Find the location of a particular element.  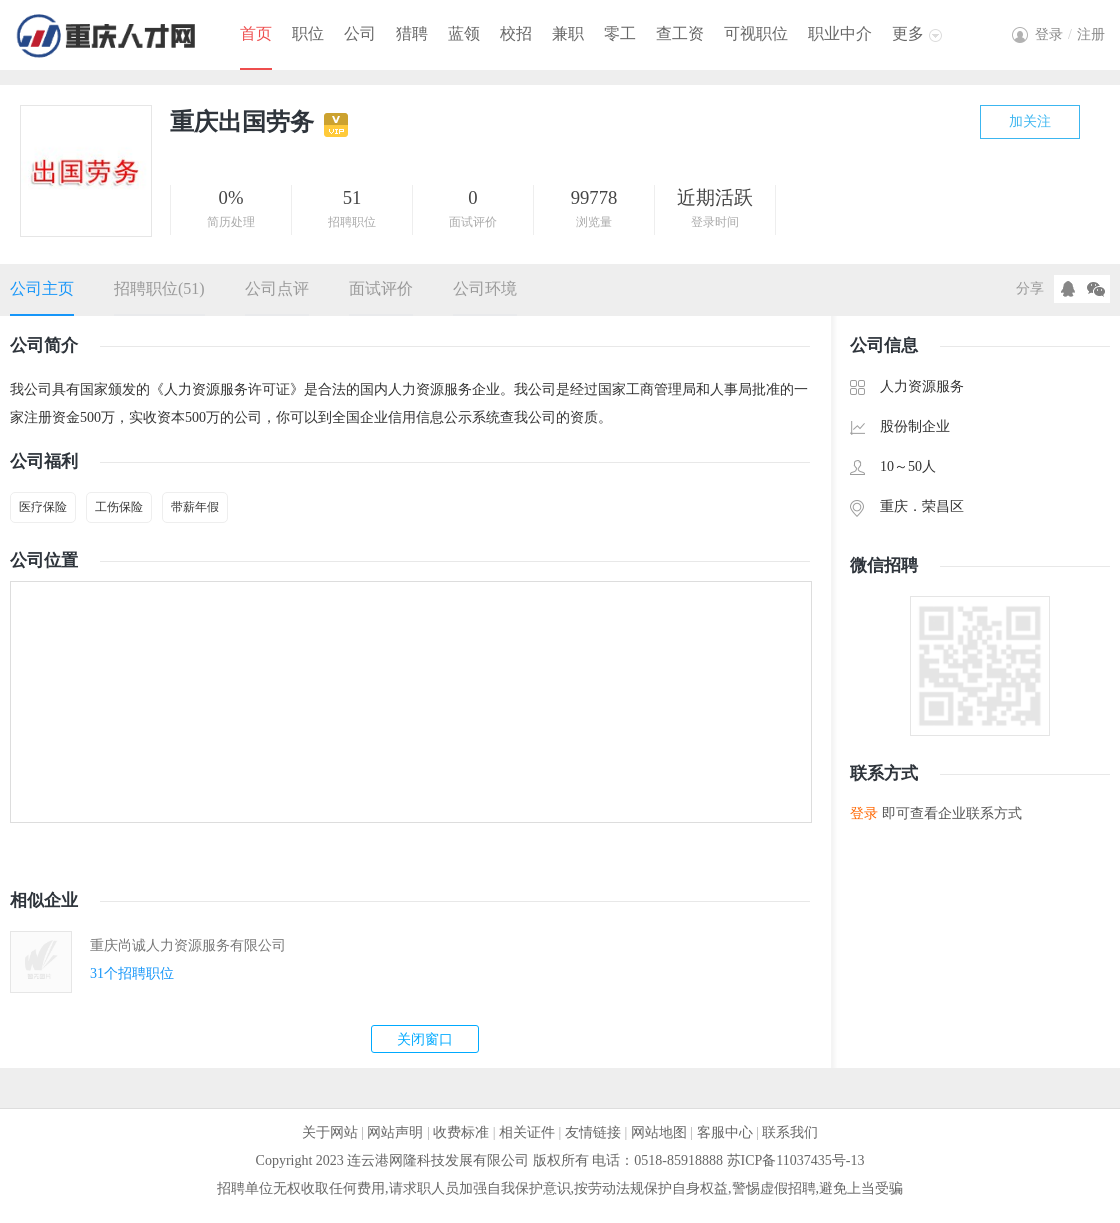

兼职 is located at coordinates (568, 33).